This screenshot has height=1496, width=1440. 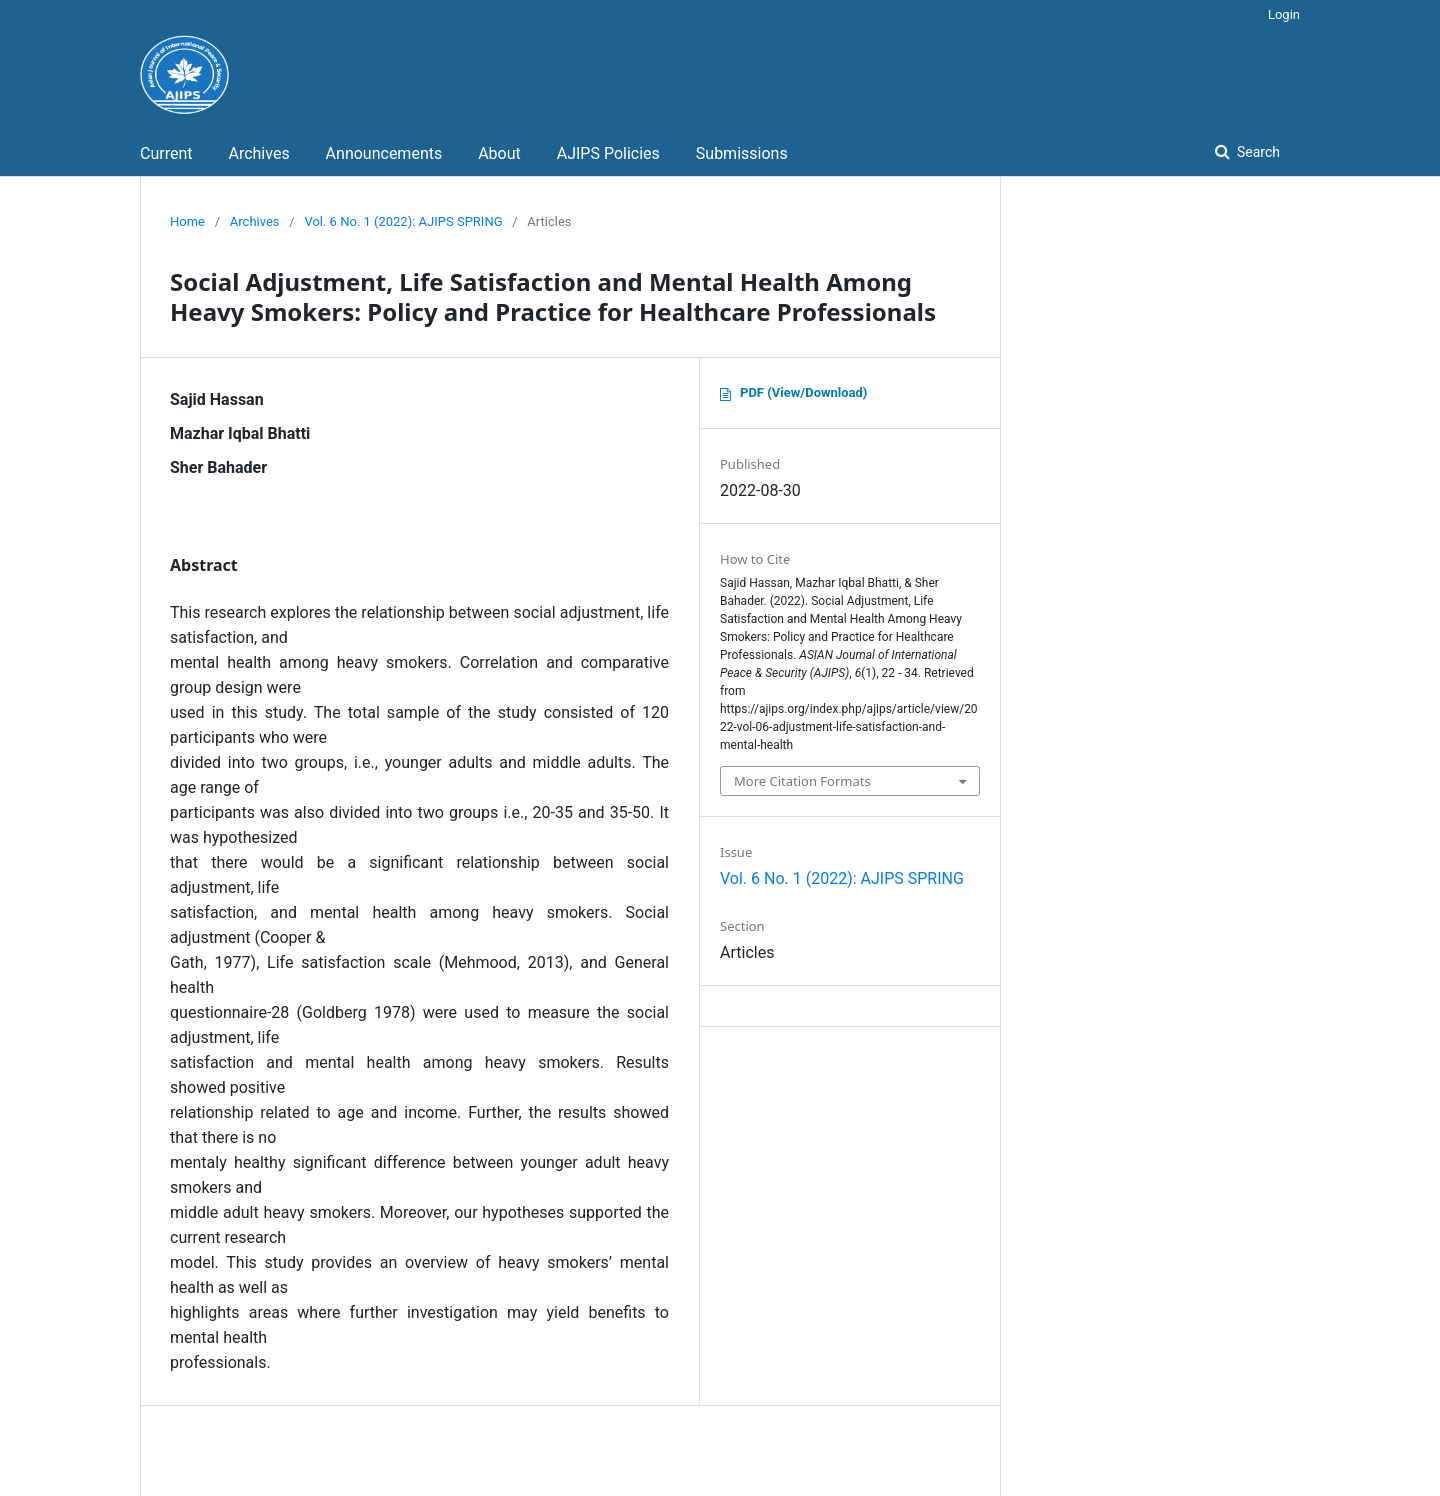 What do you see at coordinates (802, 781) in the screenshot?
I see `More Citation Formats` at bounding box center [802, 781].